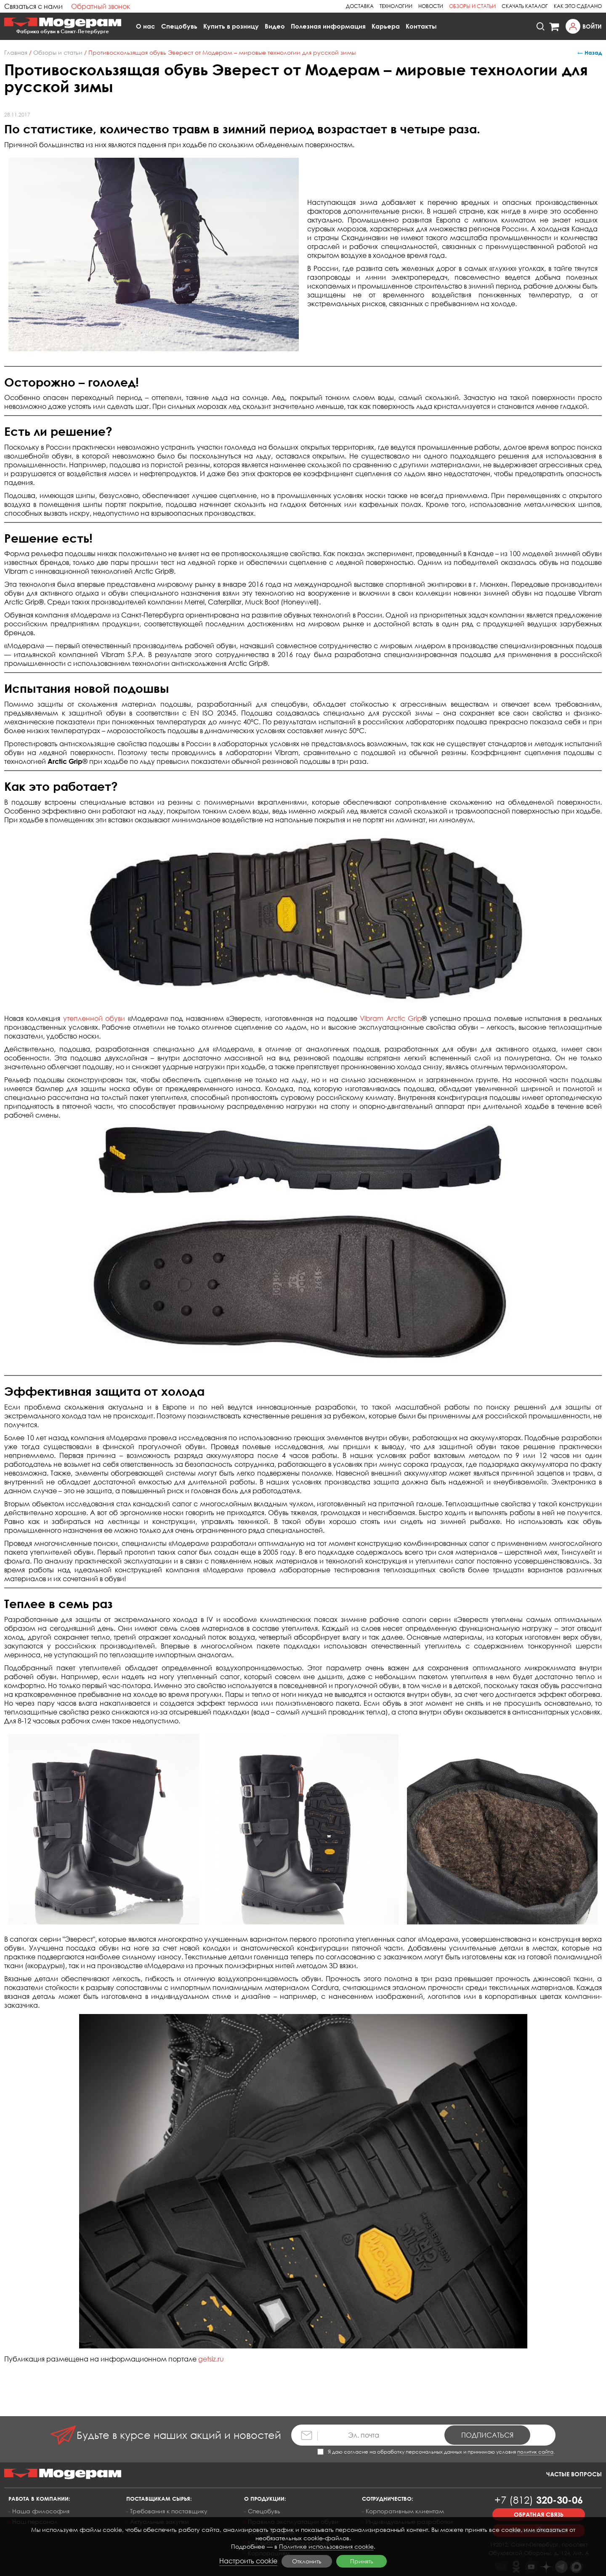  Describe the element at coordinates (538, 2514) in the screenshot. I see `Обратная связь` at that location.